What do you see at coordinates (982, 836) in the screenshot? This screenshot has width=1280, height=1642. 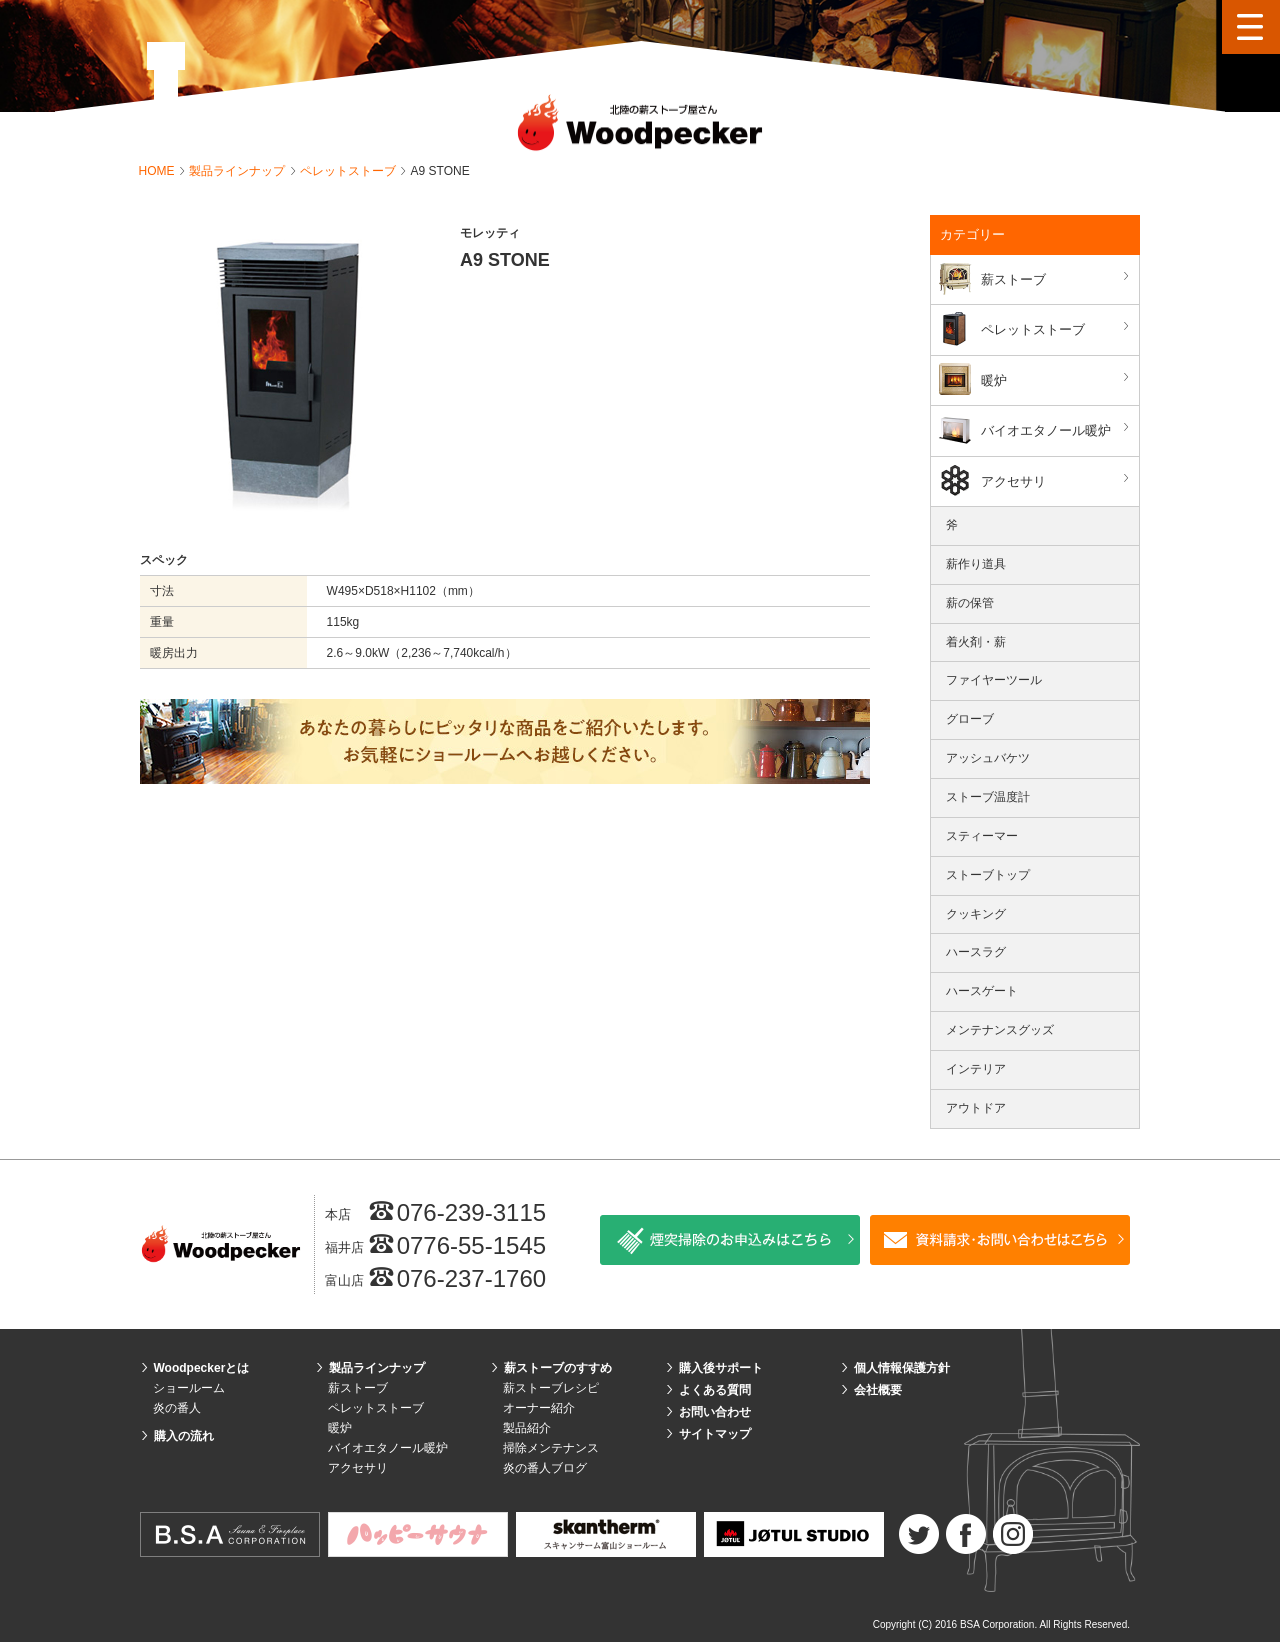 I see `スティーマー` at bounding box center [982, 836].